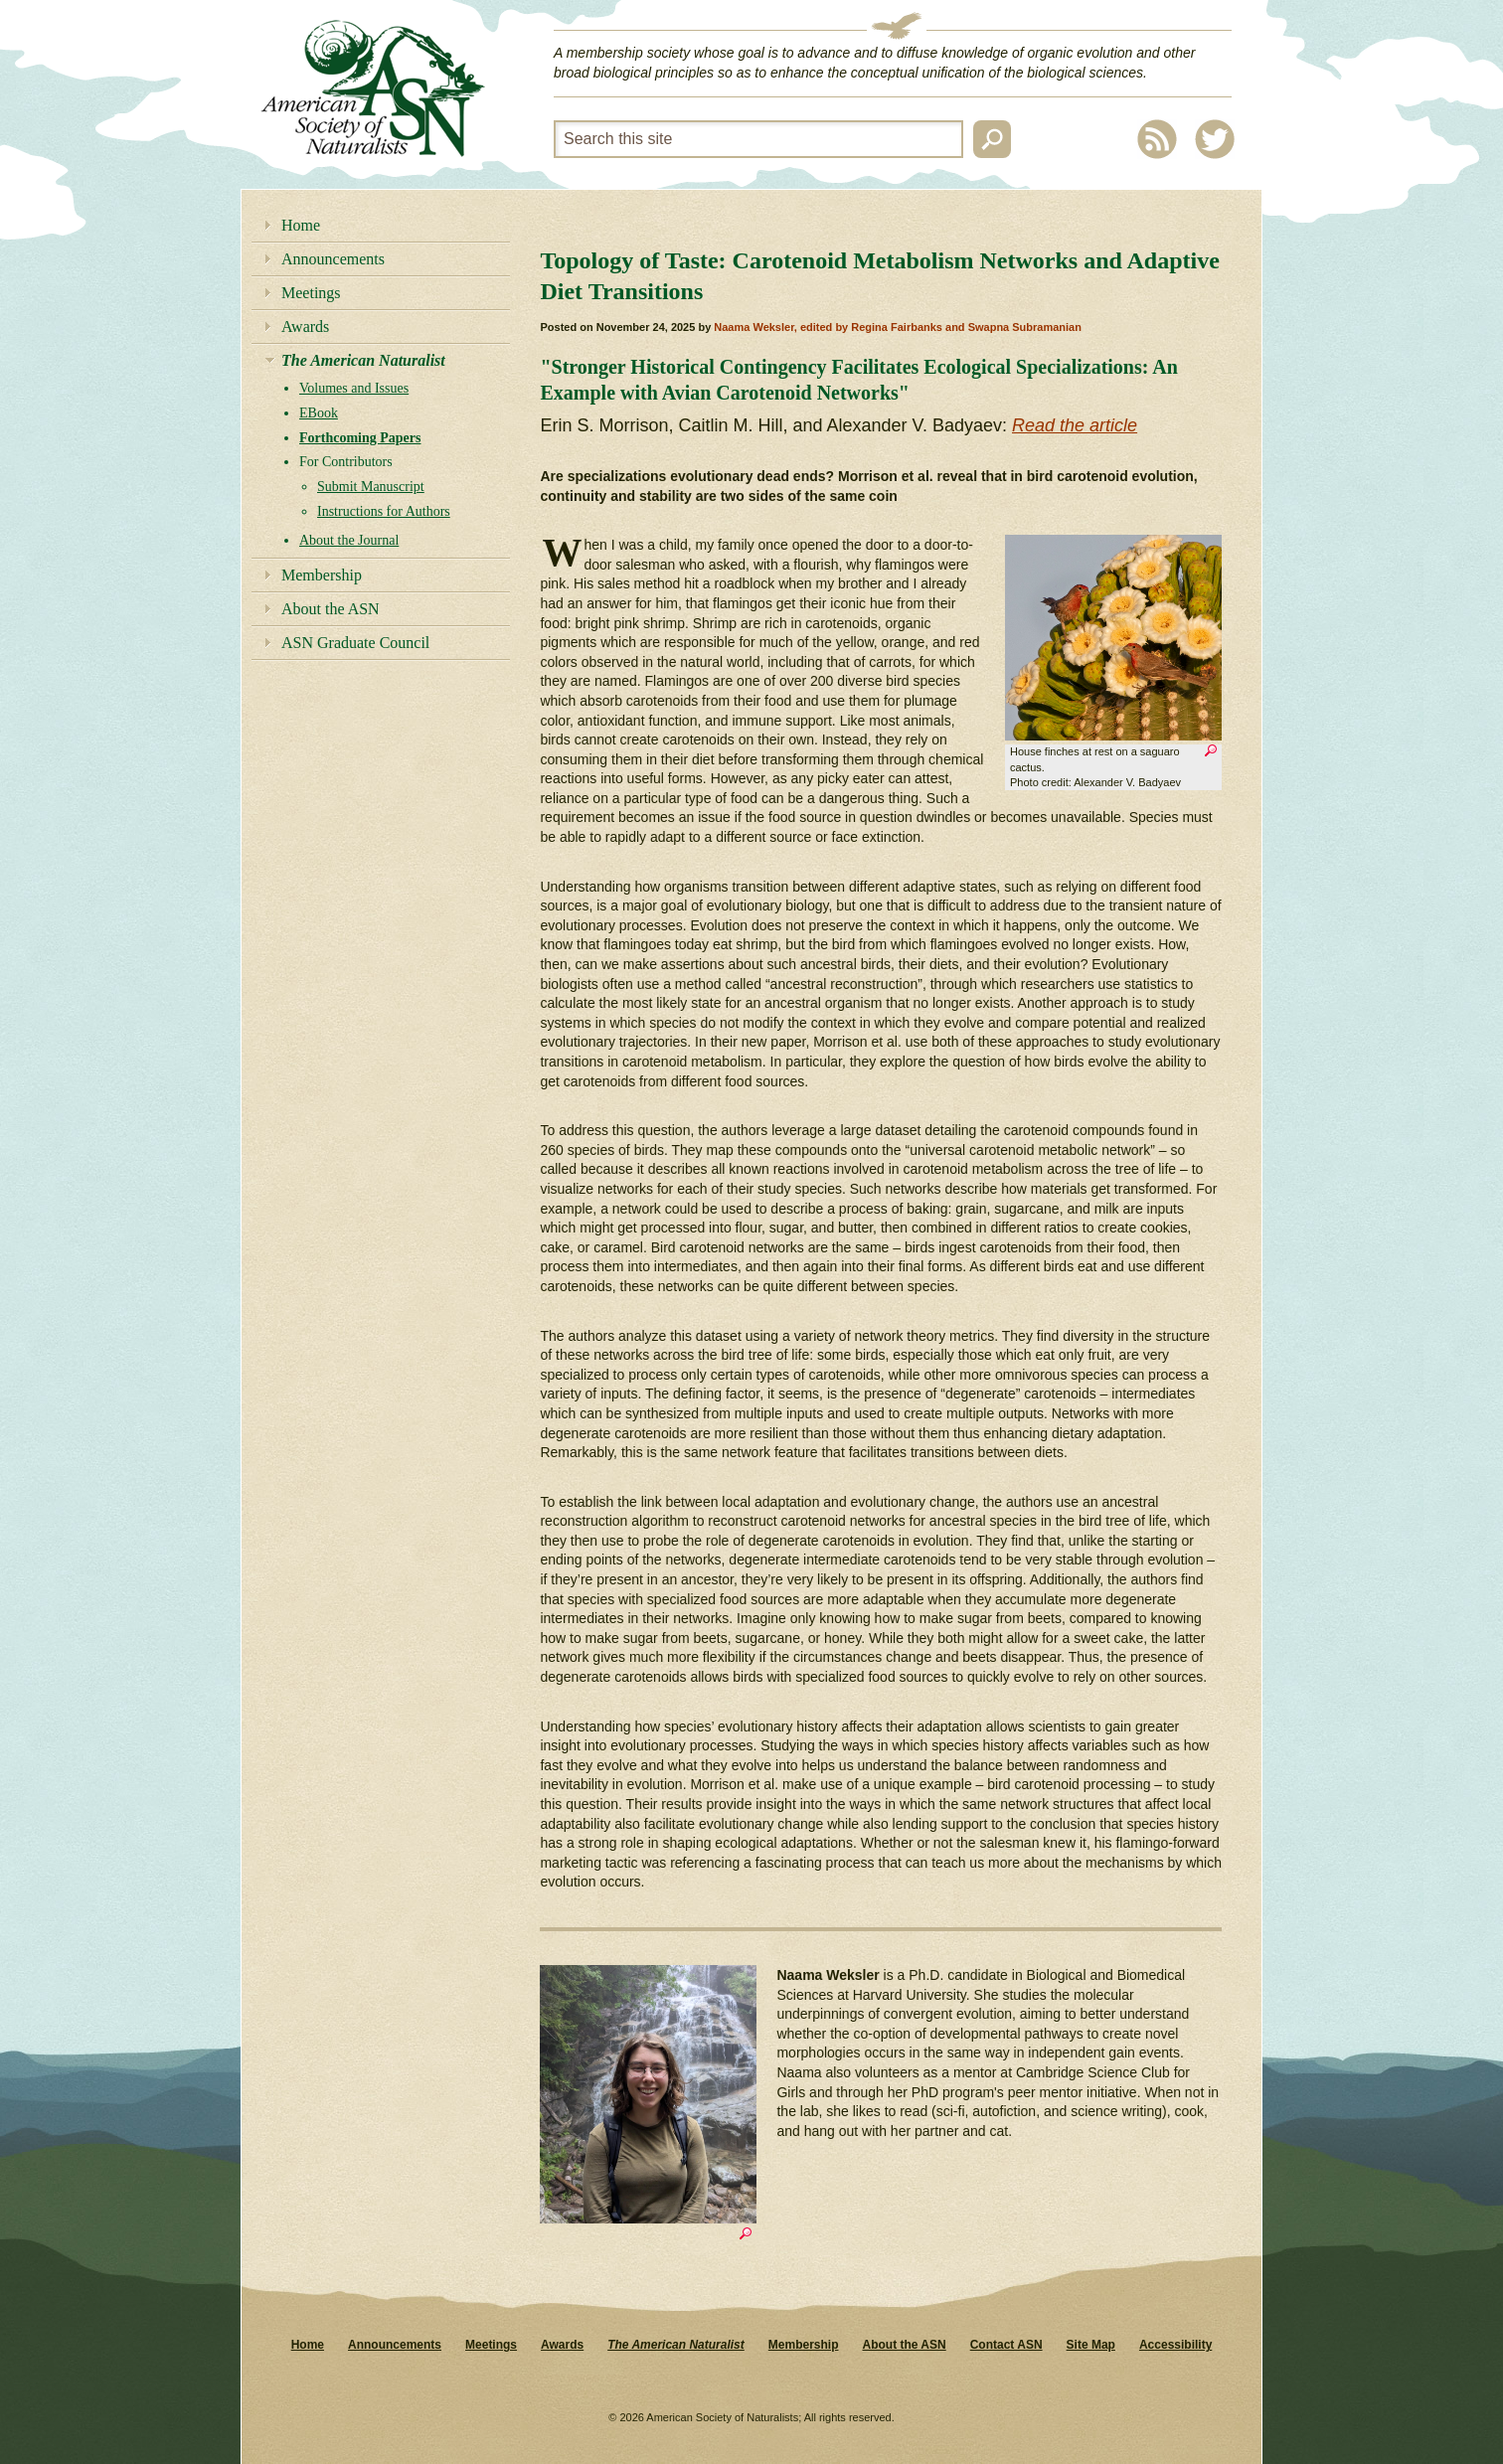 This screenshot has width=1503, height=2464. I want to click on Forthcoming Papers, so click(359, 437).